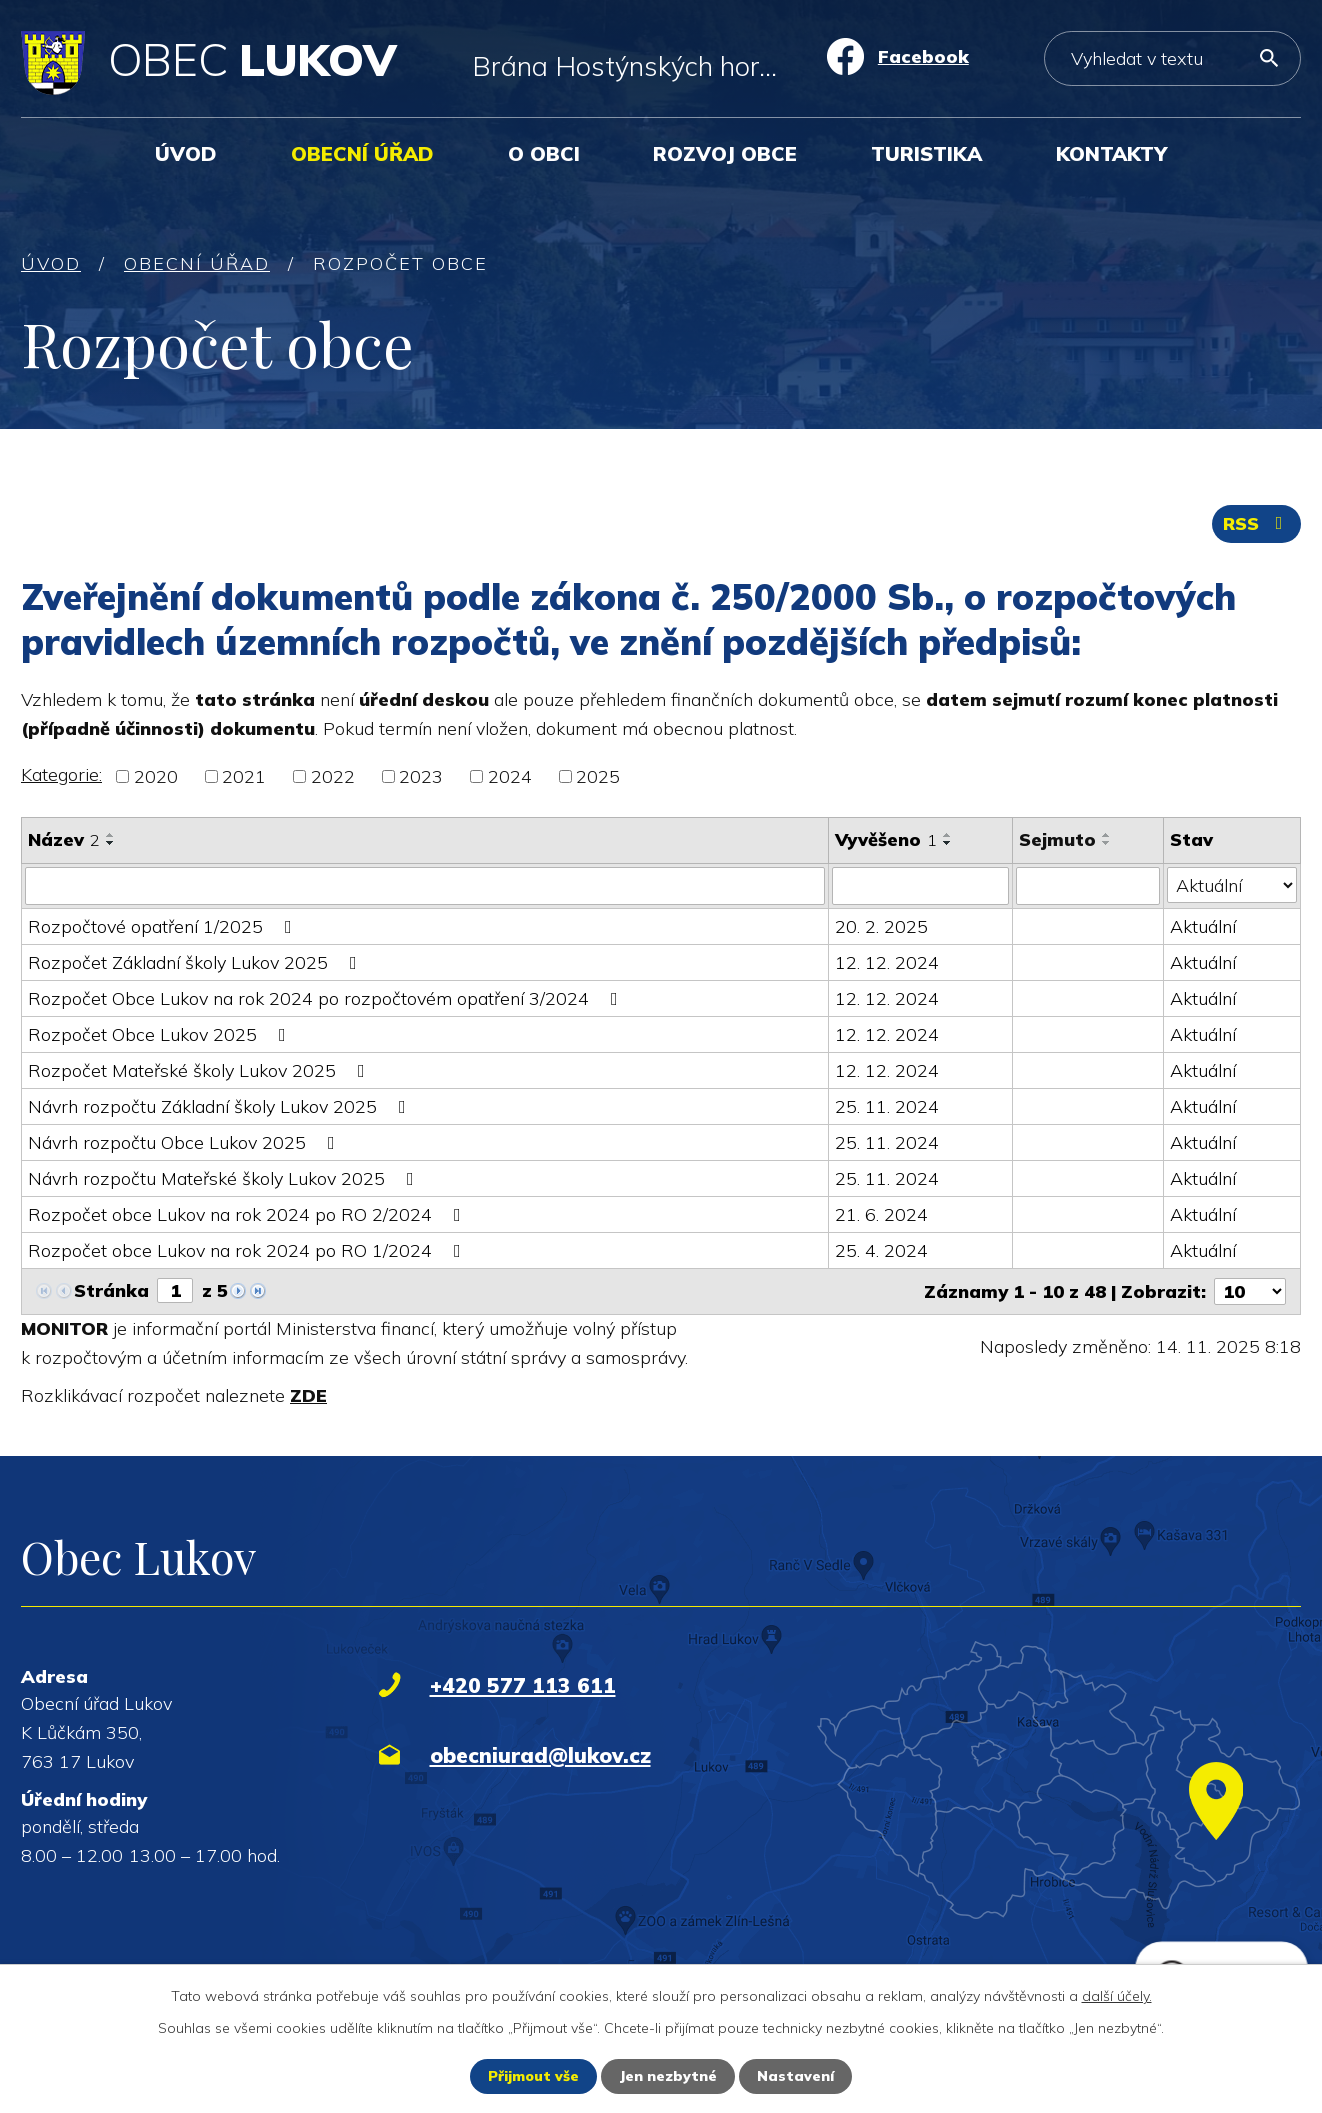 The height and width of the screenshot is (2113, 1322). Describe the element at coordinates (795, 2076) in the screenshot. I see `Nastavení` at that location.